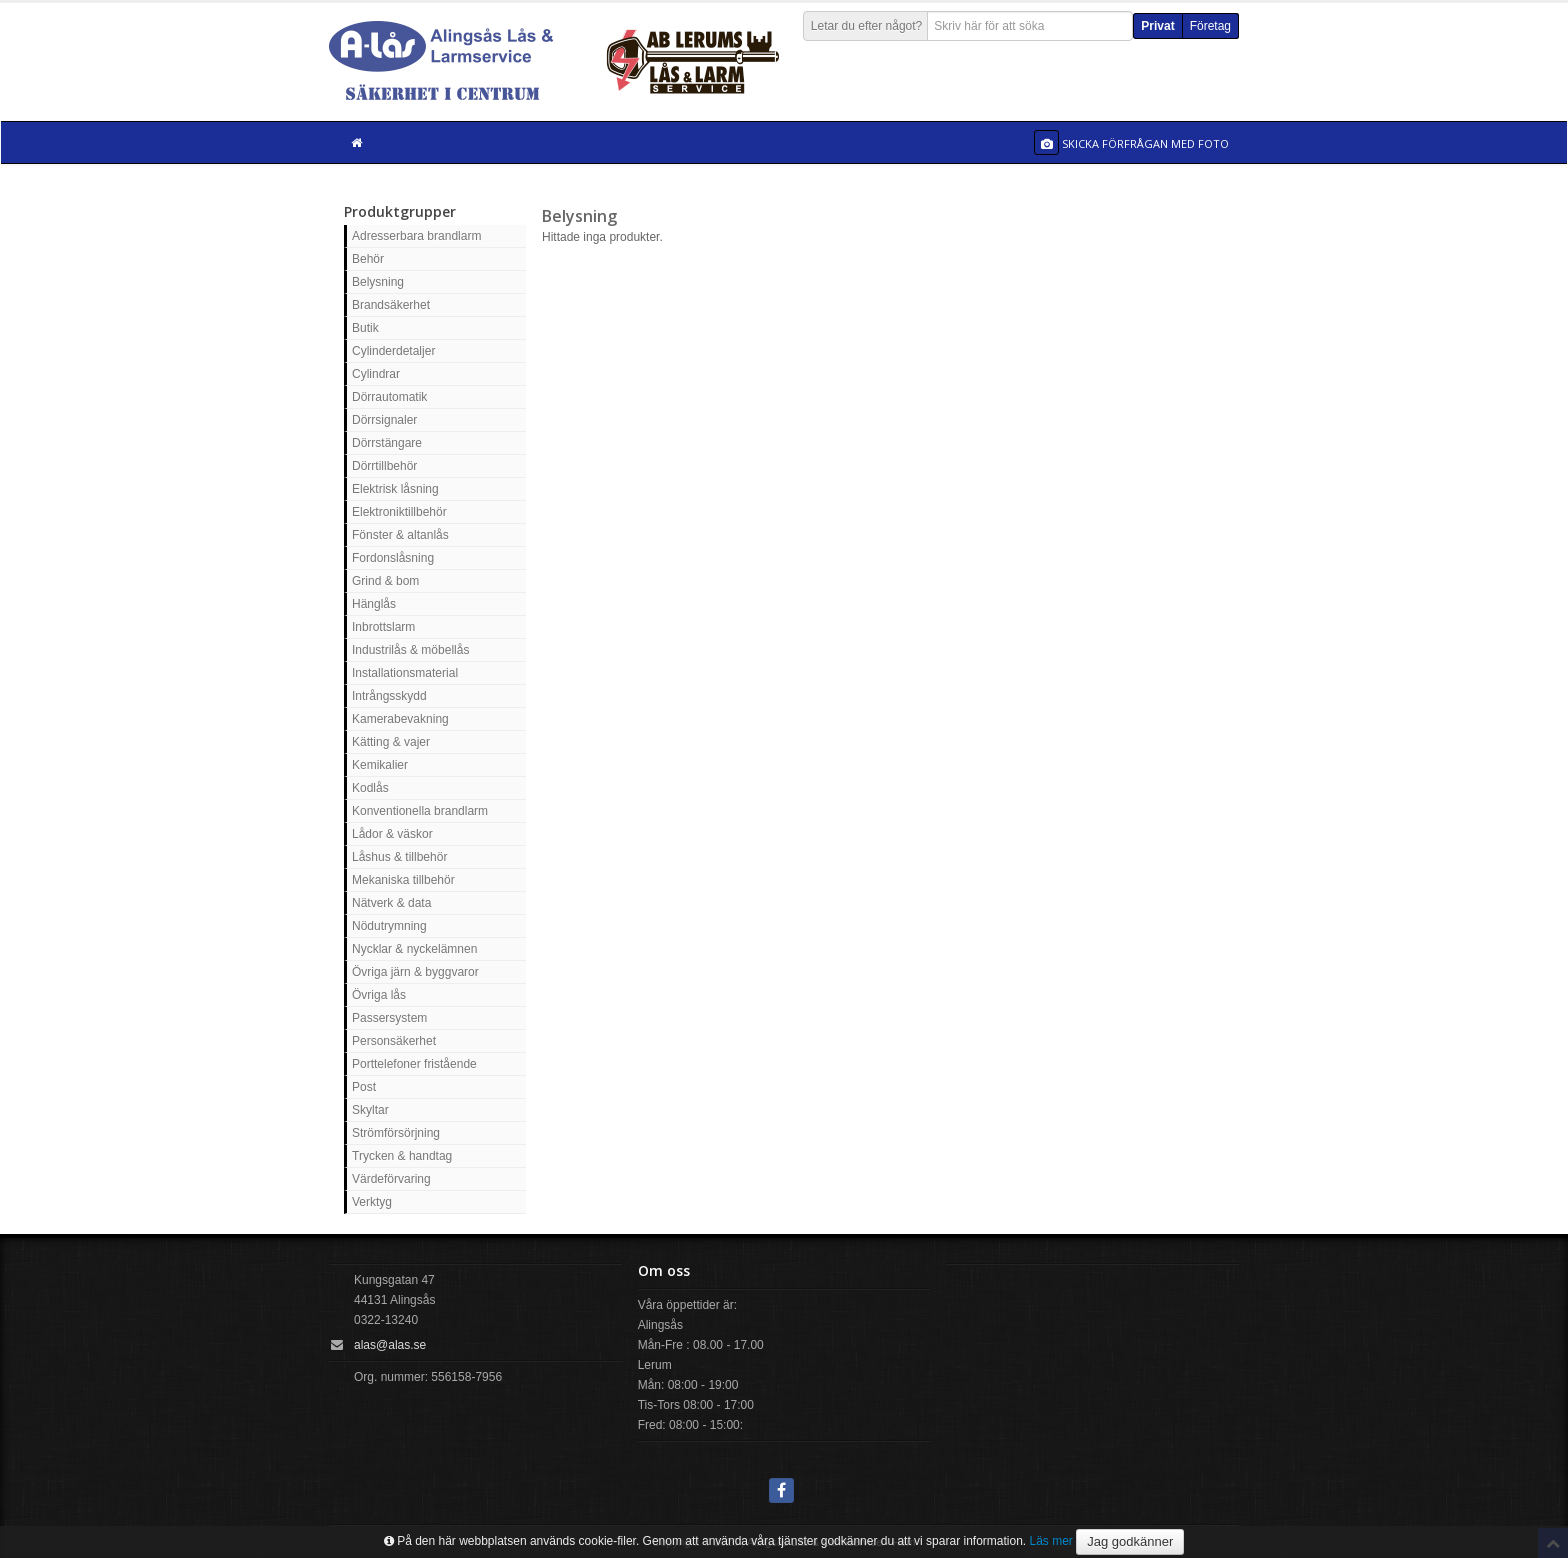 The image size is (1568, 1558). What do you see at coordinates (1051, 1541) in the screenshot?
I see `Läs mer` at bounding box center [1051, 1541].